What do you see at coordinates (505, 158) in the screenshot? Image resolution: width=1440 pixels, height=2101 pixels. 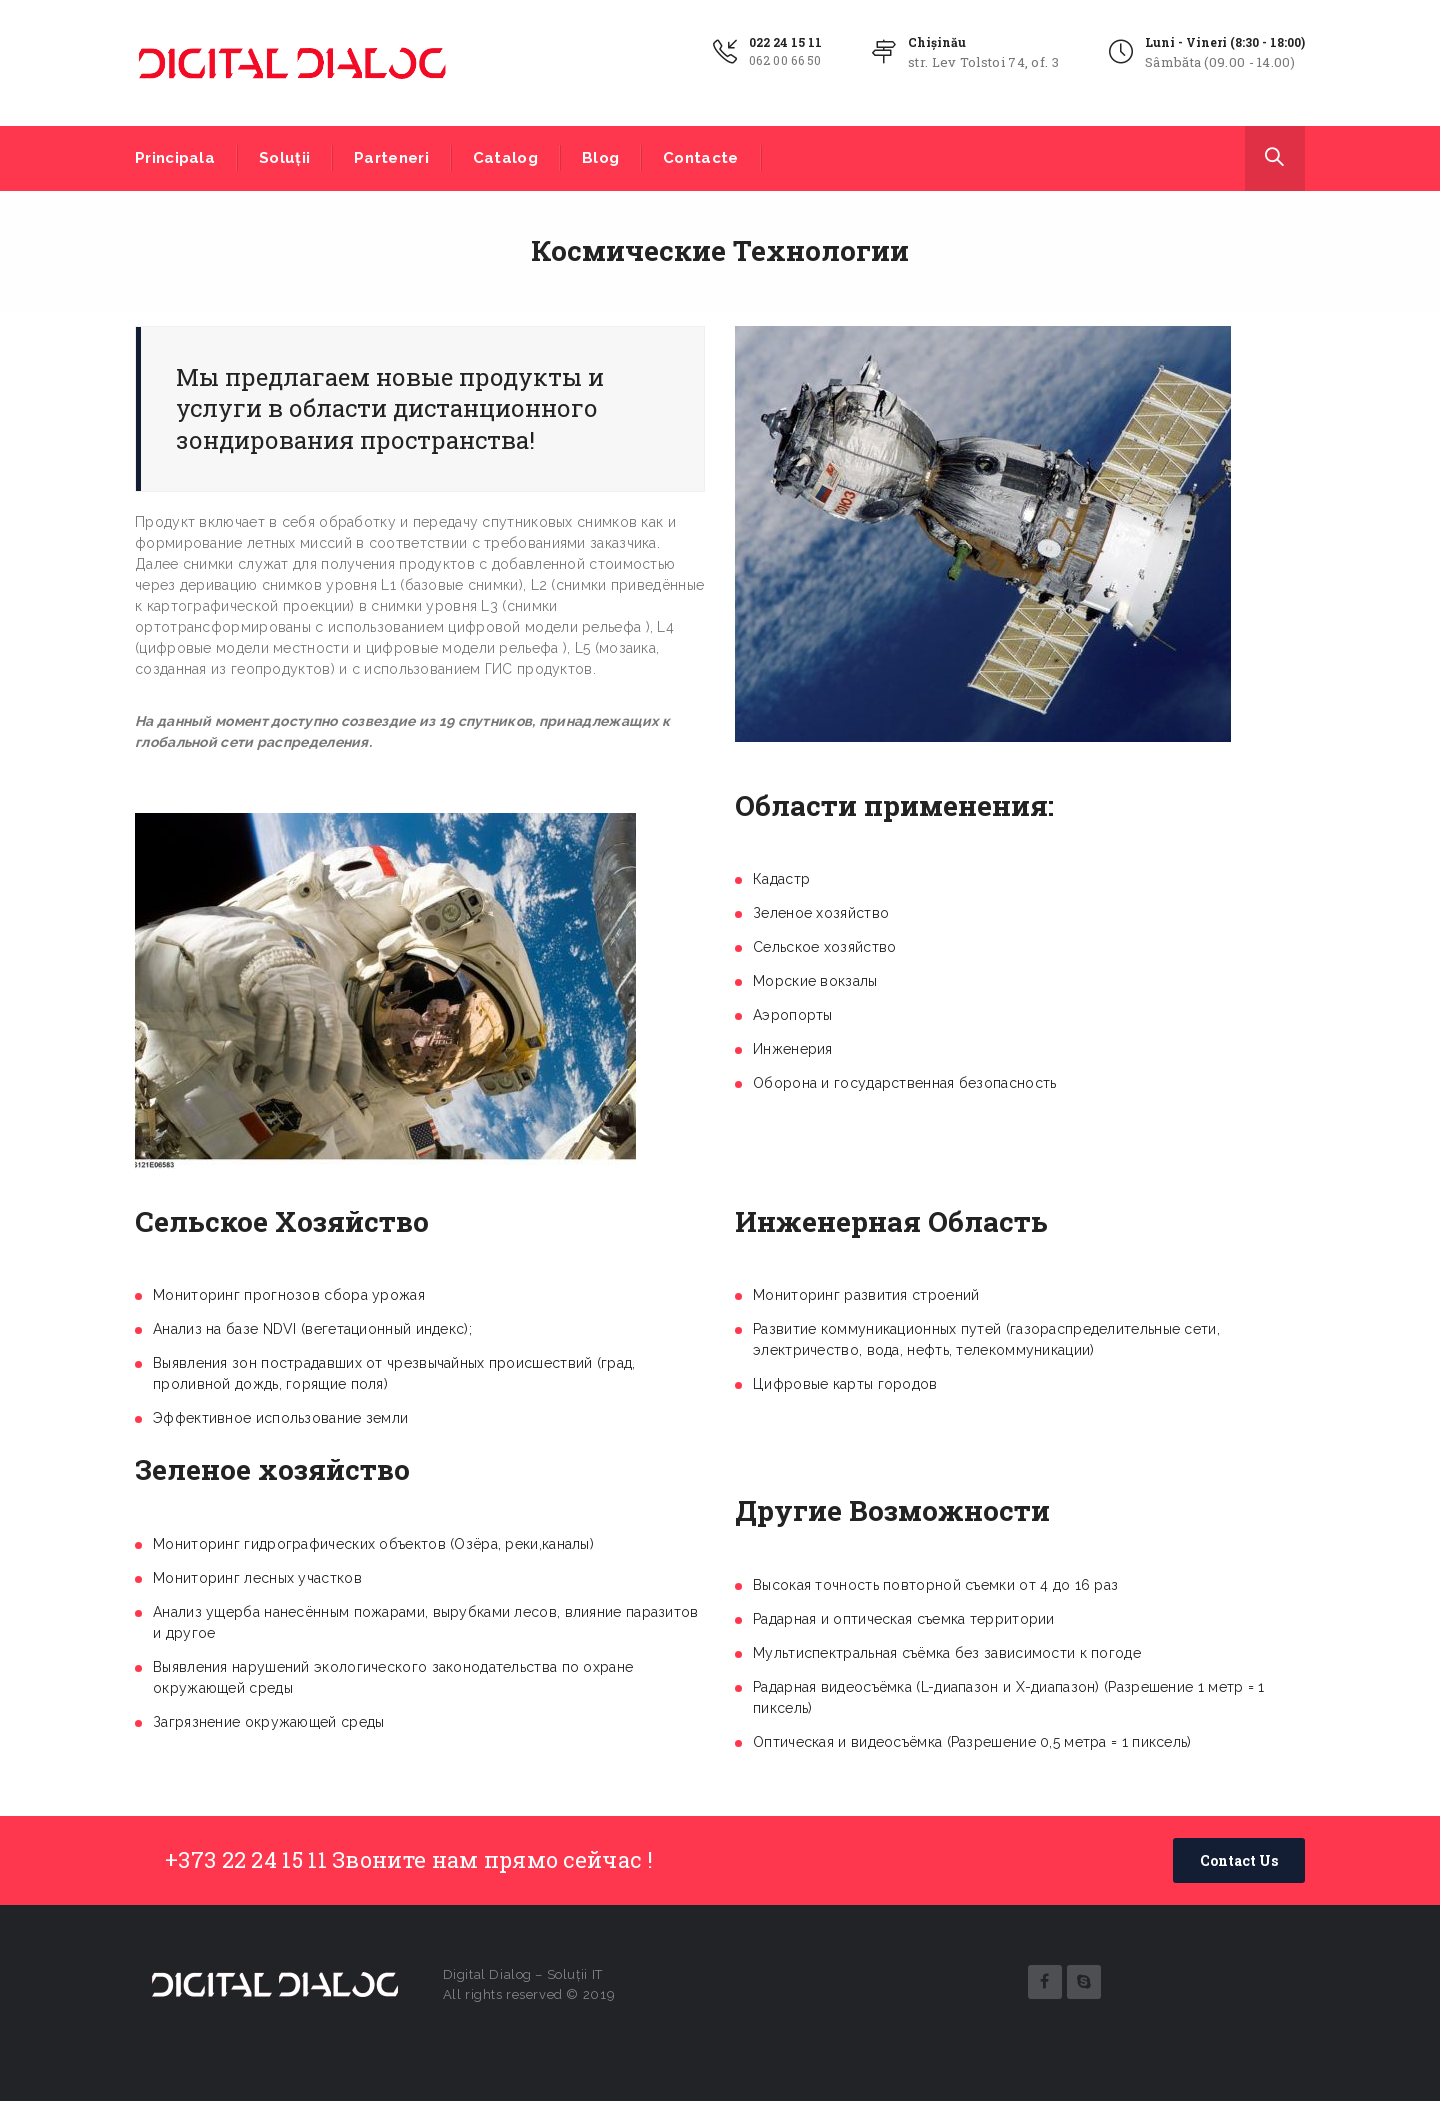 I see `Catalog` at bounding box center [505, 158].